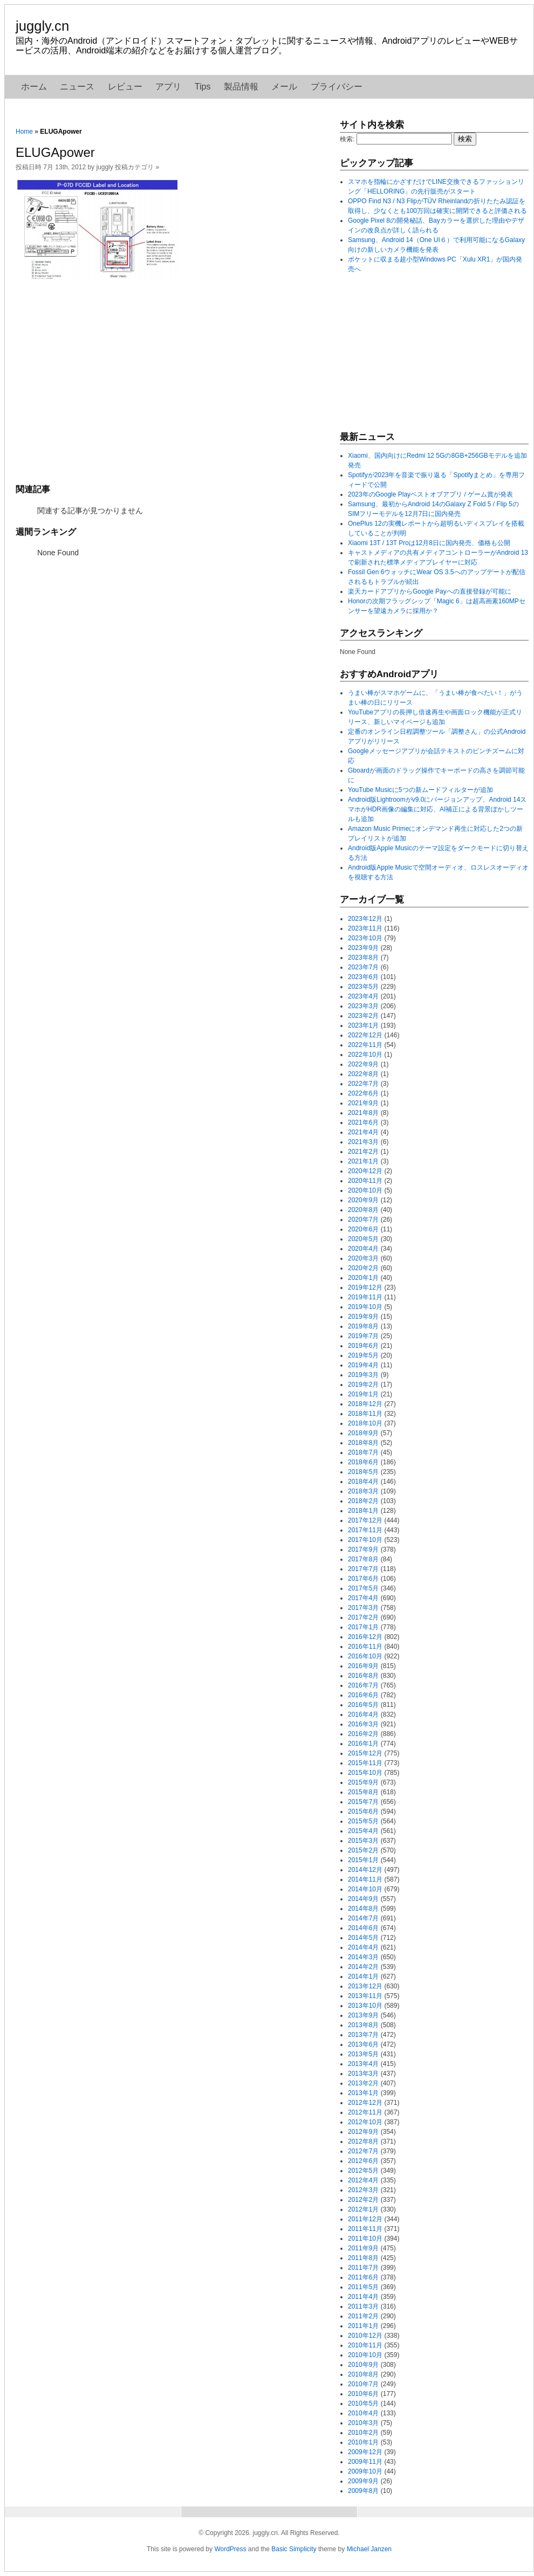 The width and height of the screenshot is (534, 2576). What do you see at coordinates (363, 1743) in the screenshot?
I see `2016年1月` at bounding box center [363, 1743].